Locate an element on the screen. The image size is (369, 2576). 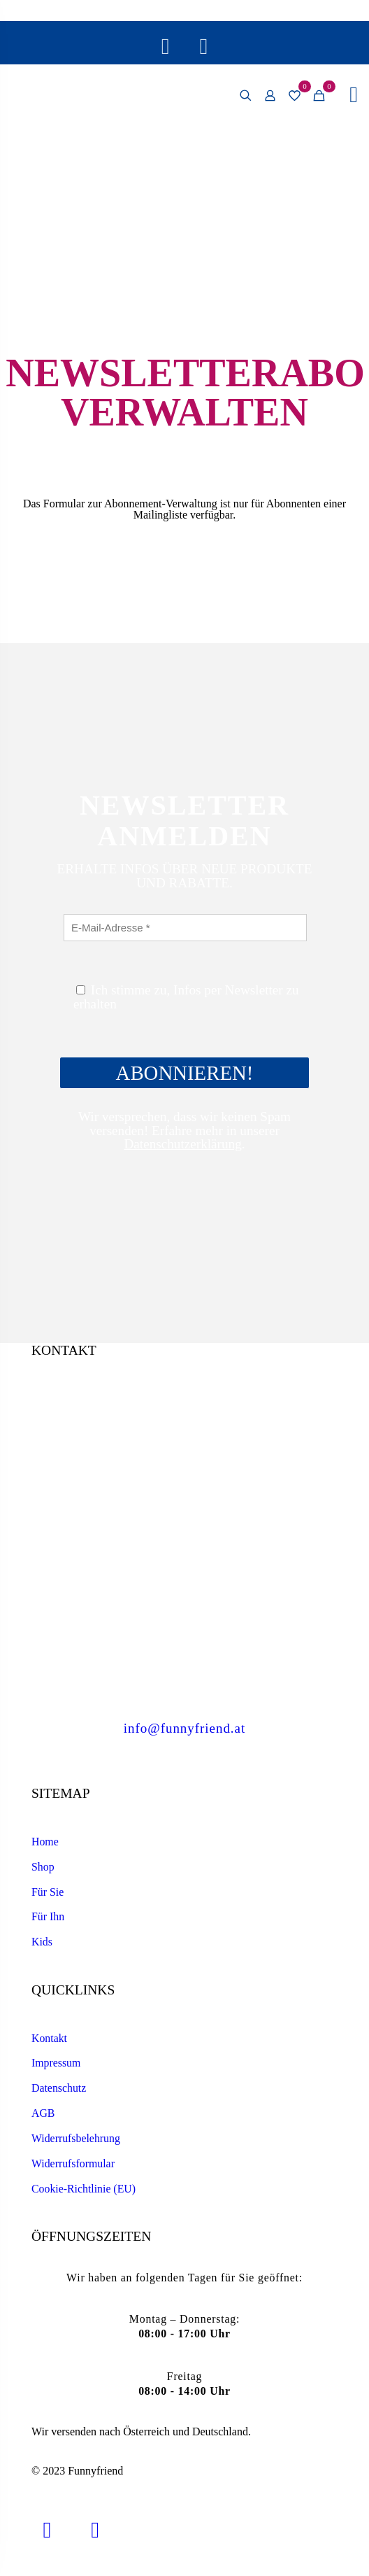
info@funnyfriend.at is located at coordinates (184, 1728).